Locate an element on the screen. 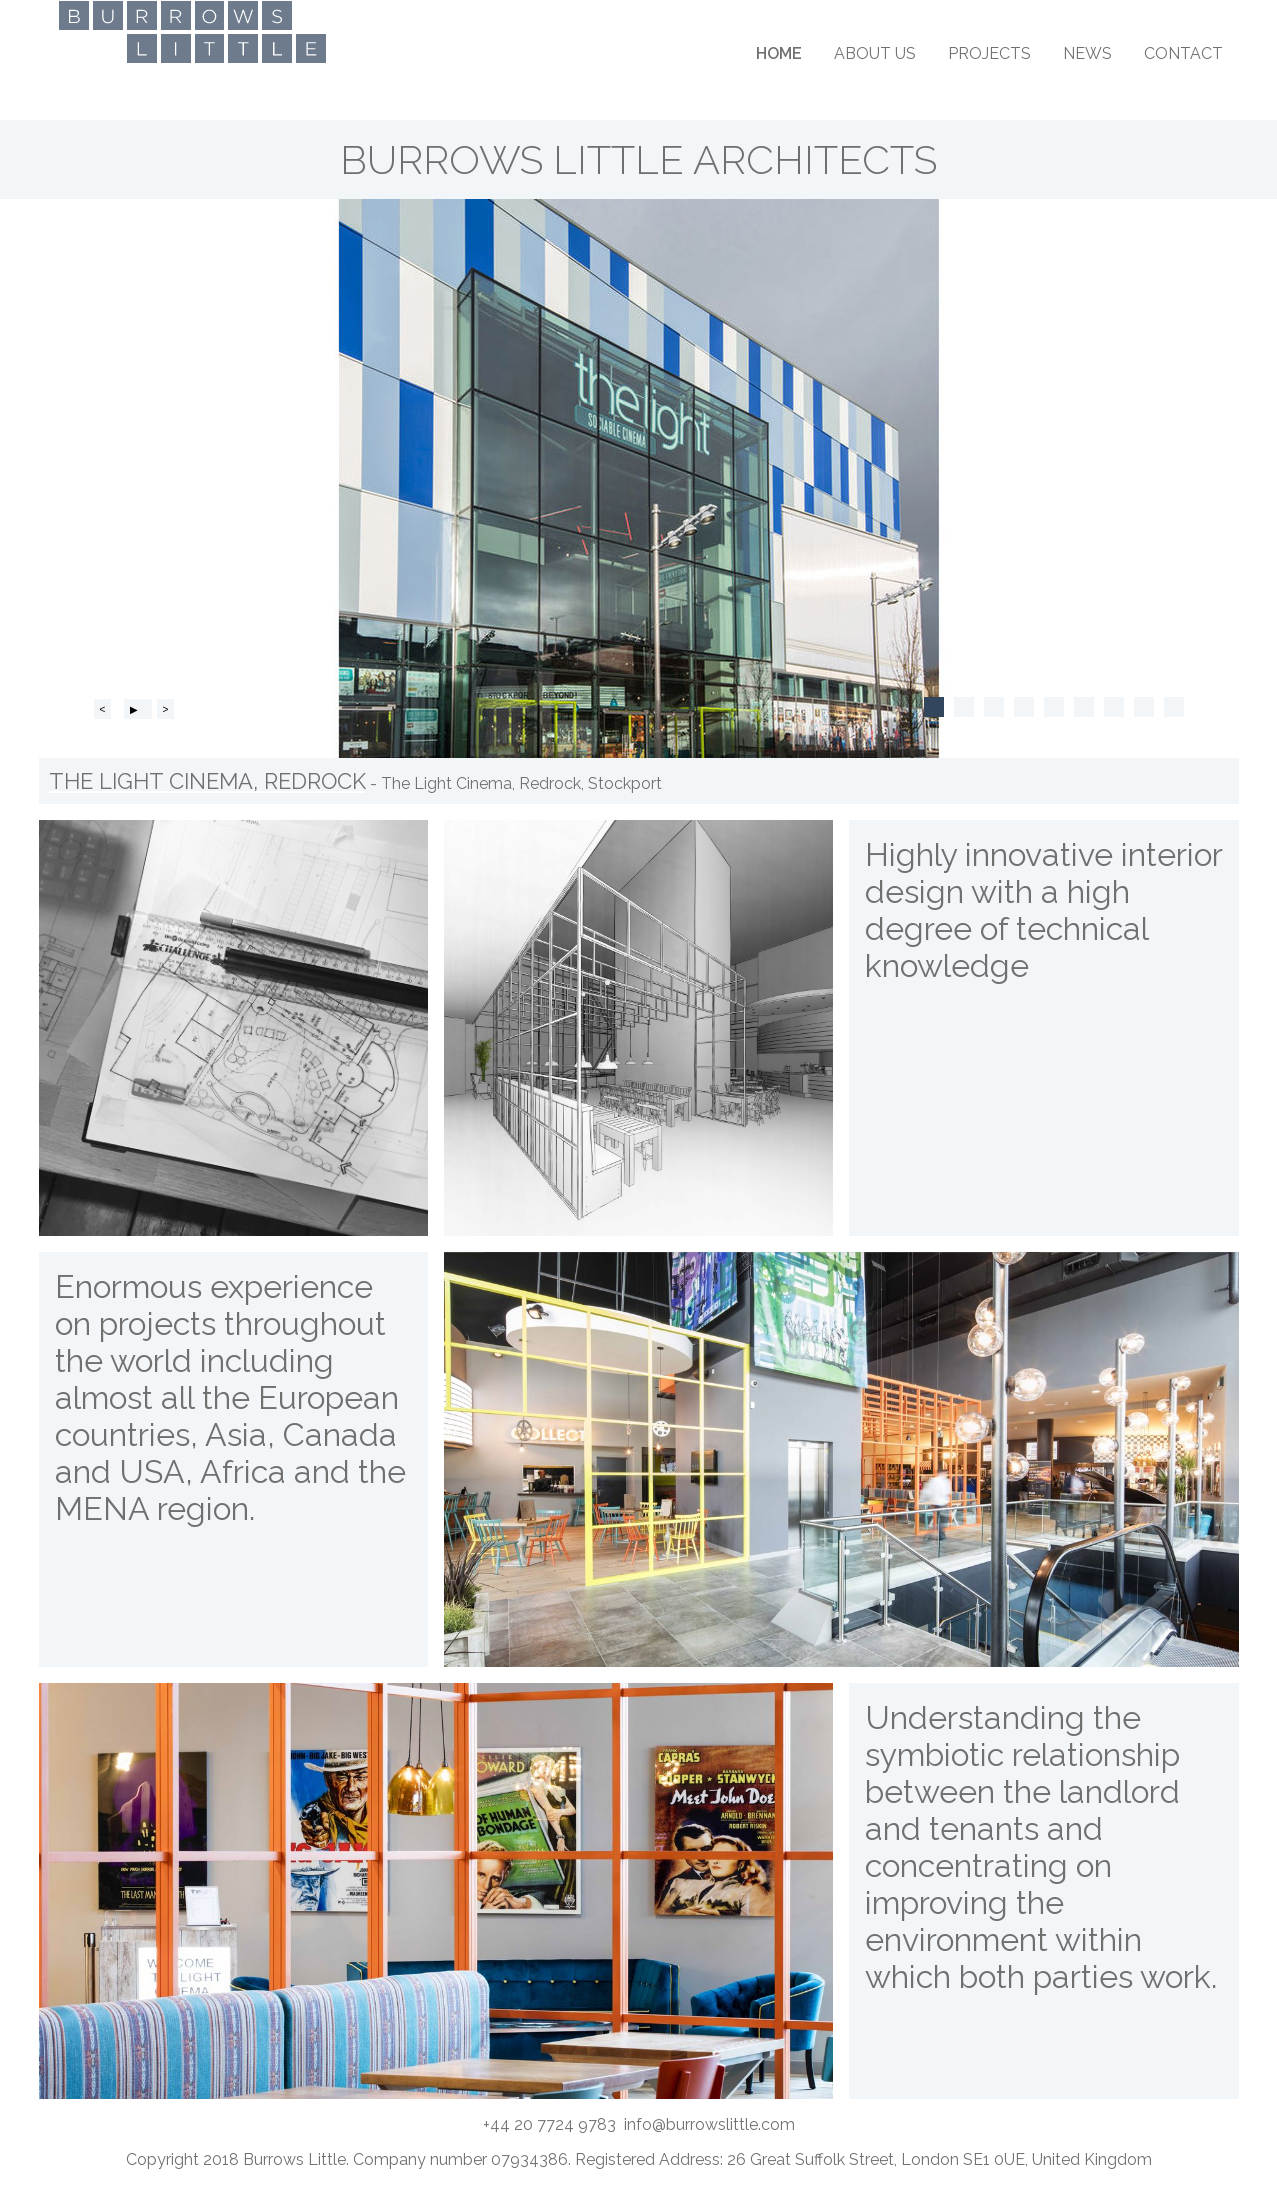 This screenshot has height=2185, width=1277. About Us is located at coordinates (875, 53).